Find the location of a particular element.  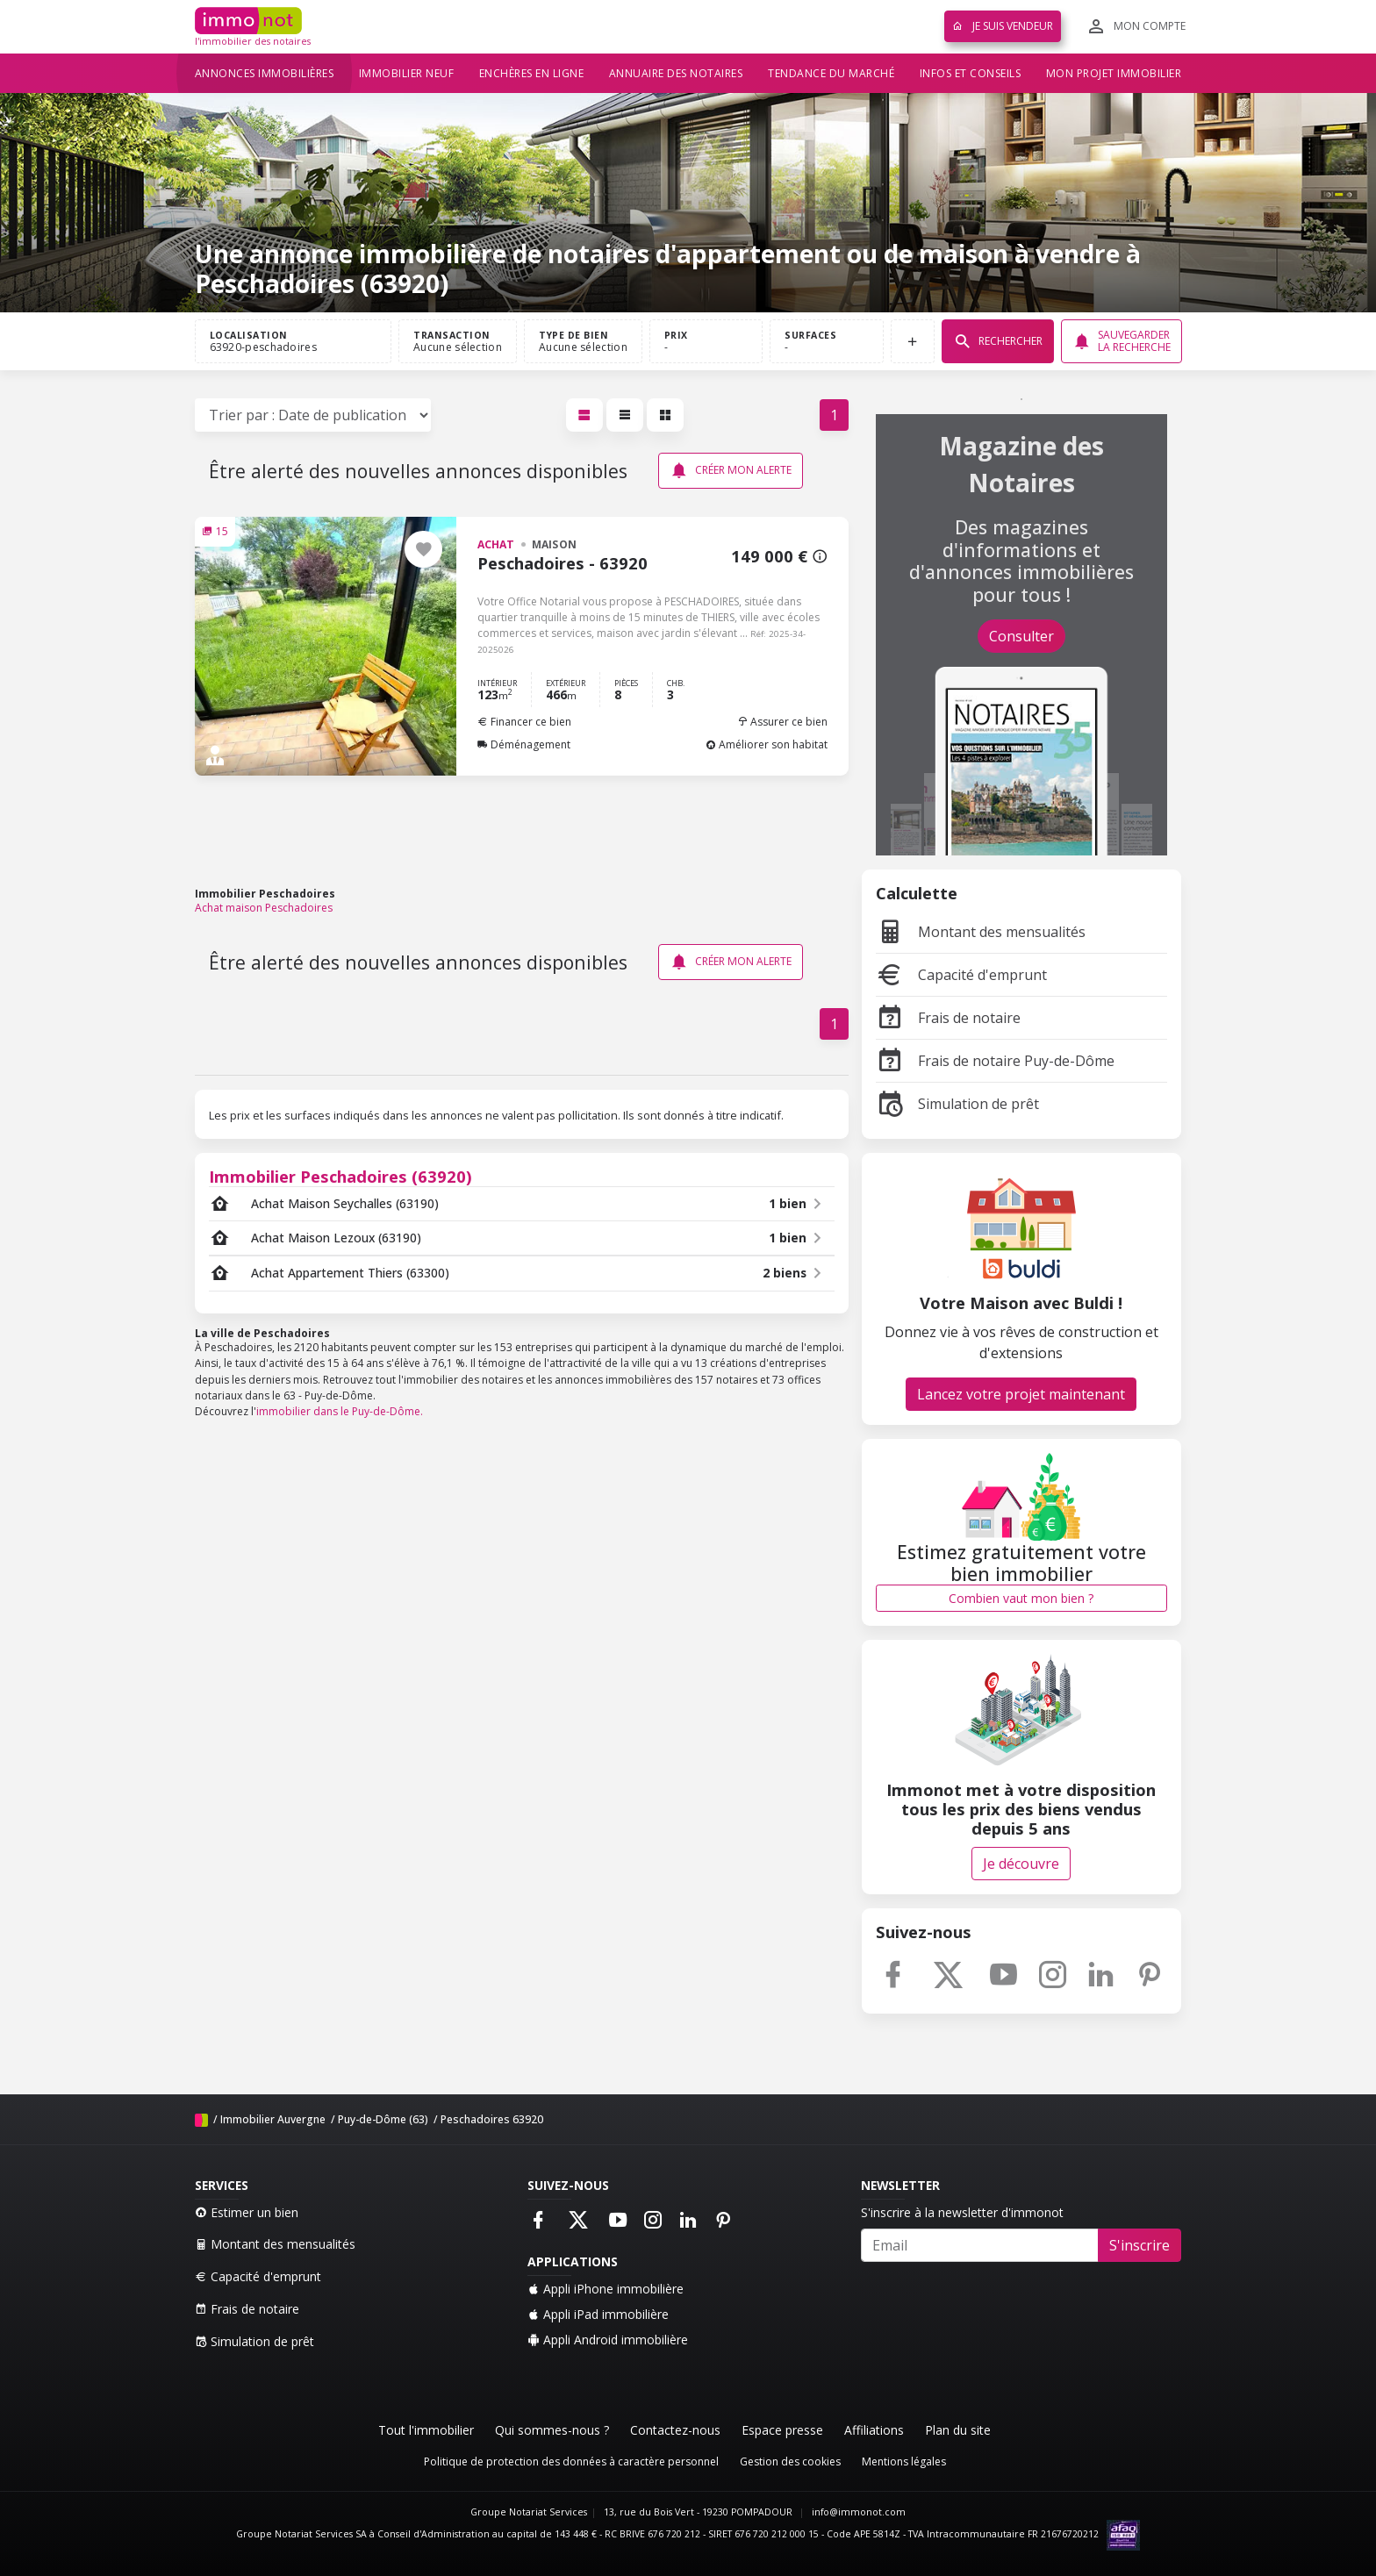

Lancez votre projet maintenant is located at coordinates (1021, 1394).